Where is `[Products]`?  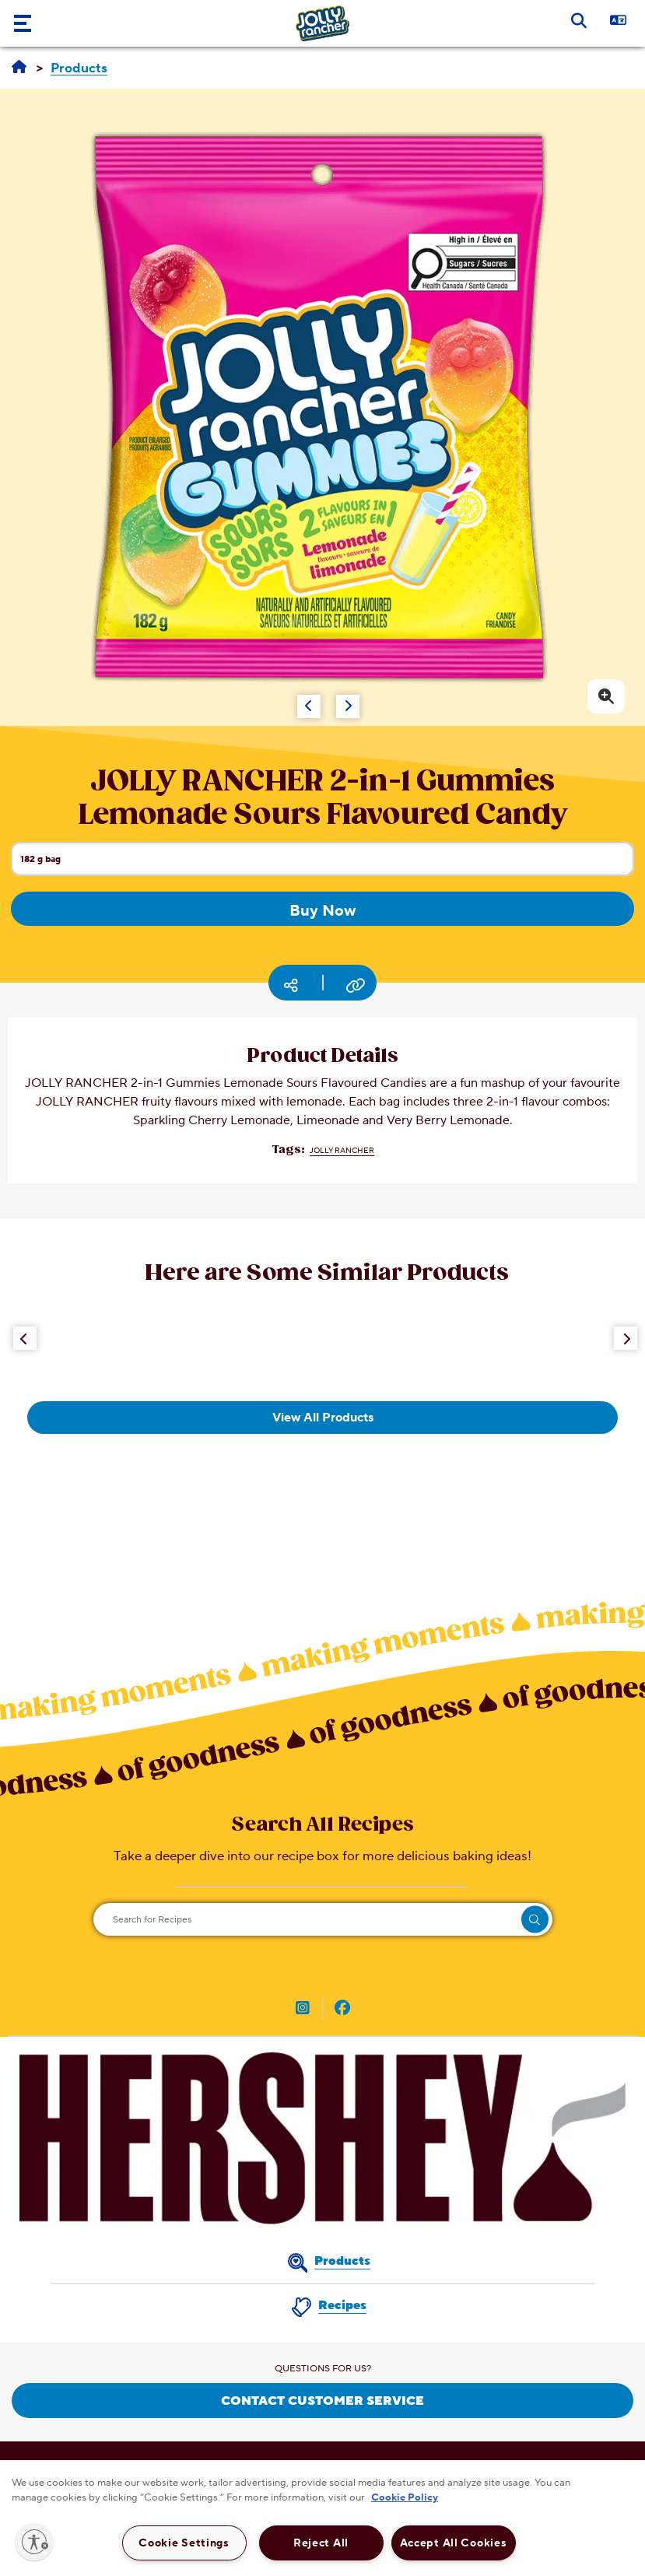 [Products] is located at coordinates (79, 68).